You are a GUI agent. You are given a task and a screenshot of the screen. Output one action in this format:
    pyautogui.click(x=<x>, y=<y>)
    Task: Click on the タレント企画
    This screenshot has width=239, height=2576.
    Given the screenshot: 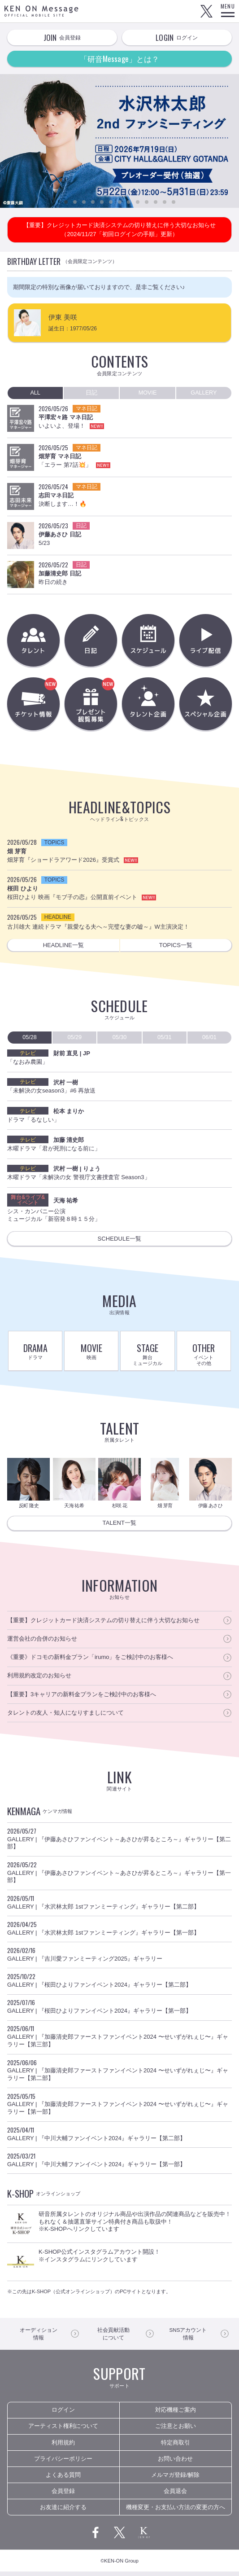 What is the action you would take?
    pyautogui.click(x=148, y=705)
    